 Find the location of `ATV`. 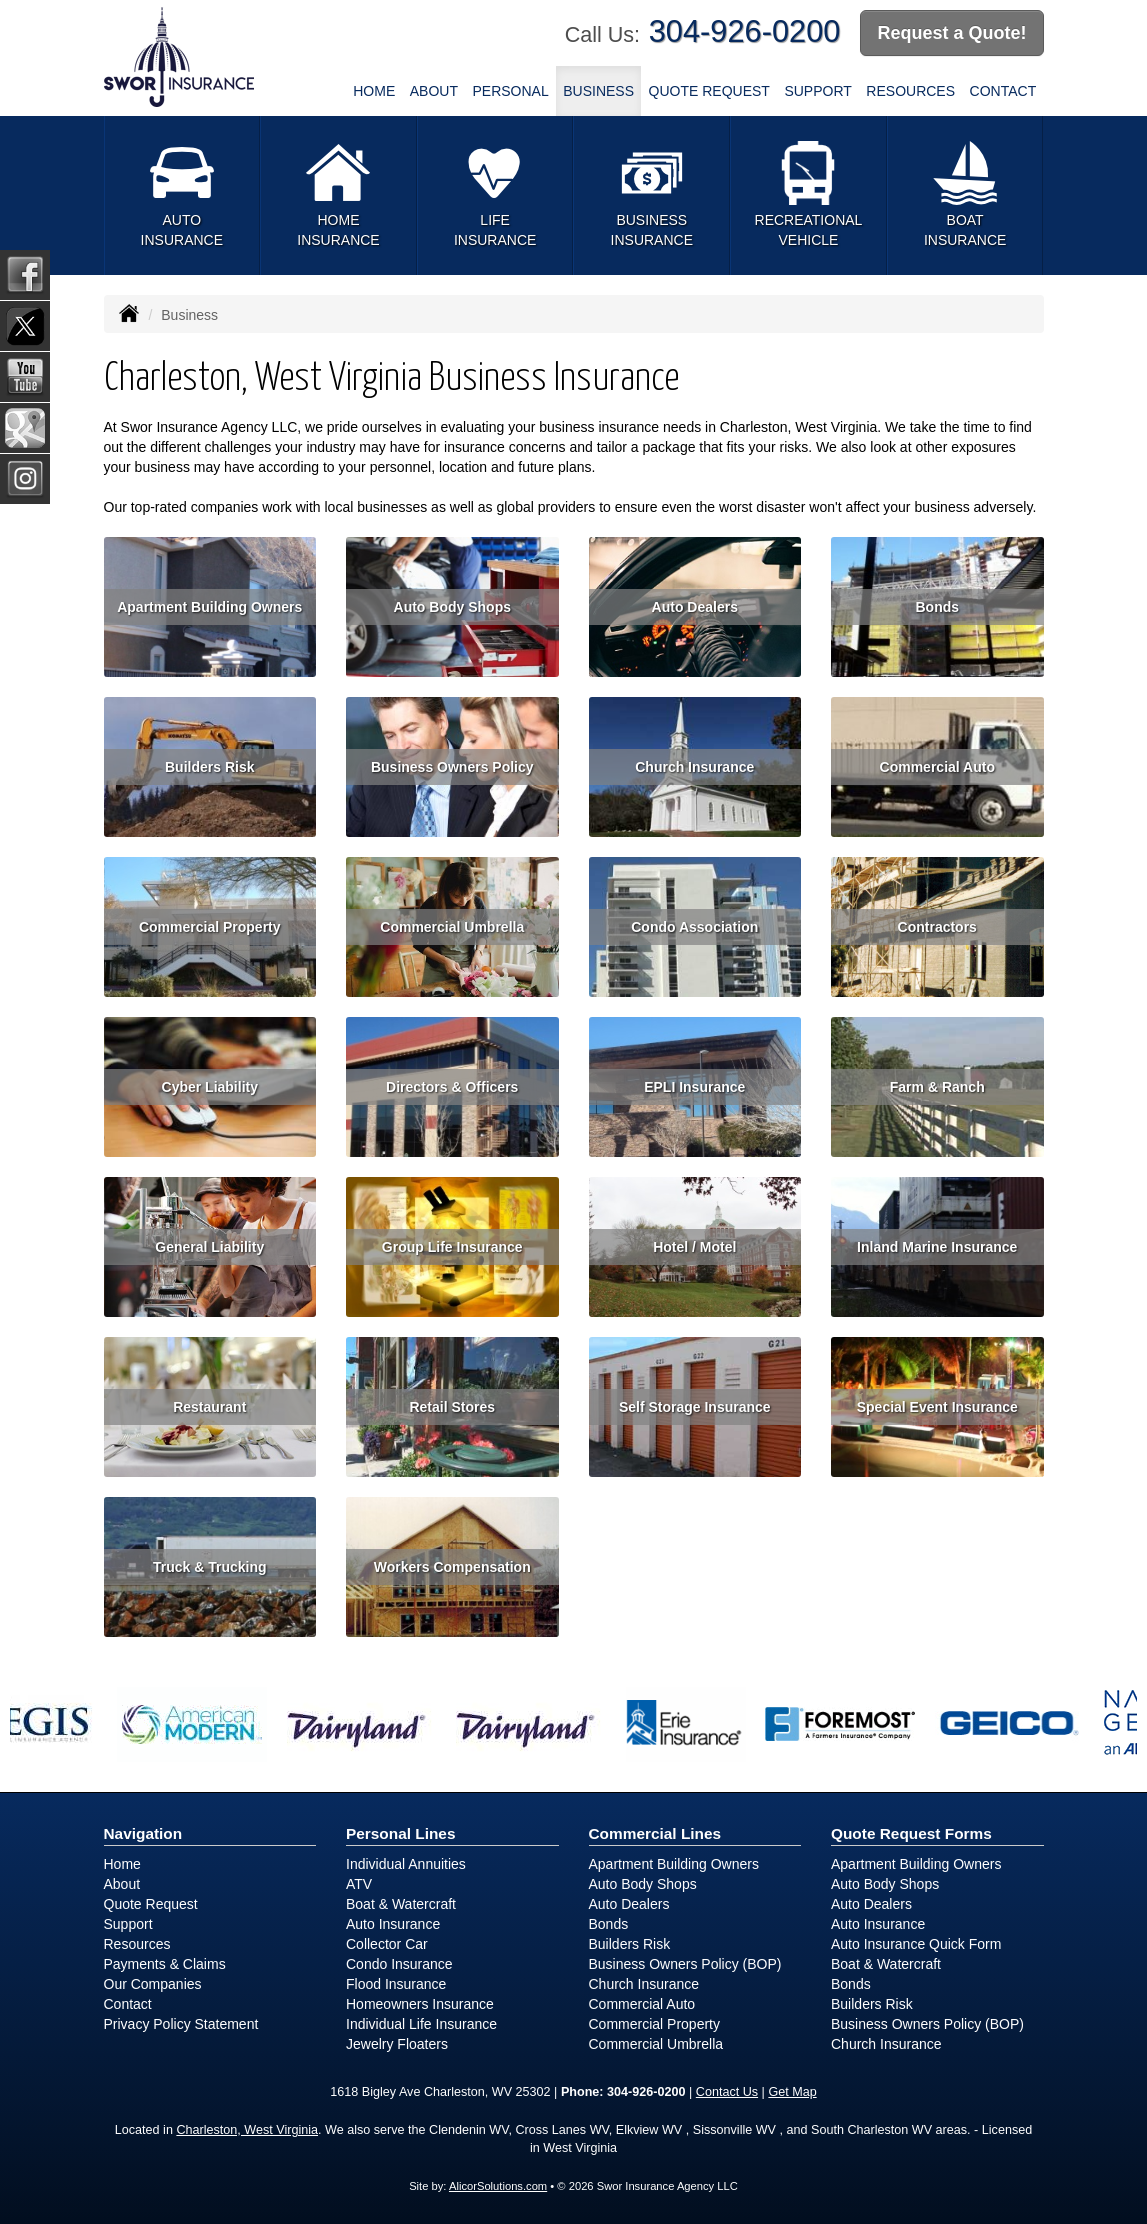

ATV is located at coordinates (359, 1884).